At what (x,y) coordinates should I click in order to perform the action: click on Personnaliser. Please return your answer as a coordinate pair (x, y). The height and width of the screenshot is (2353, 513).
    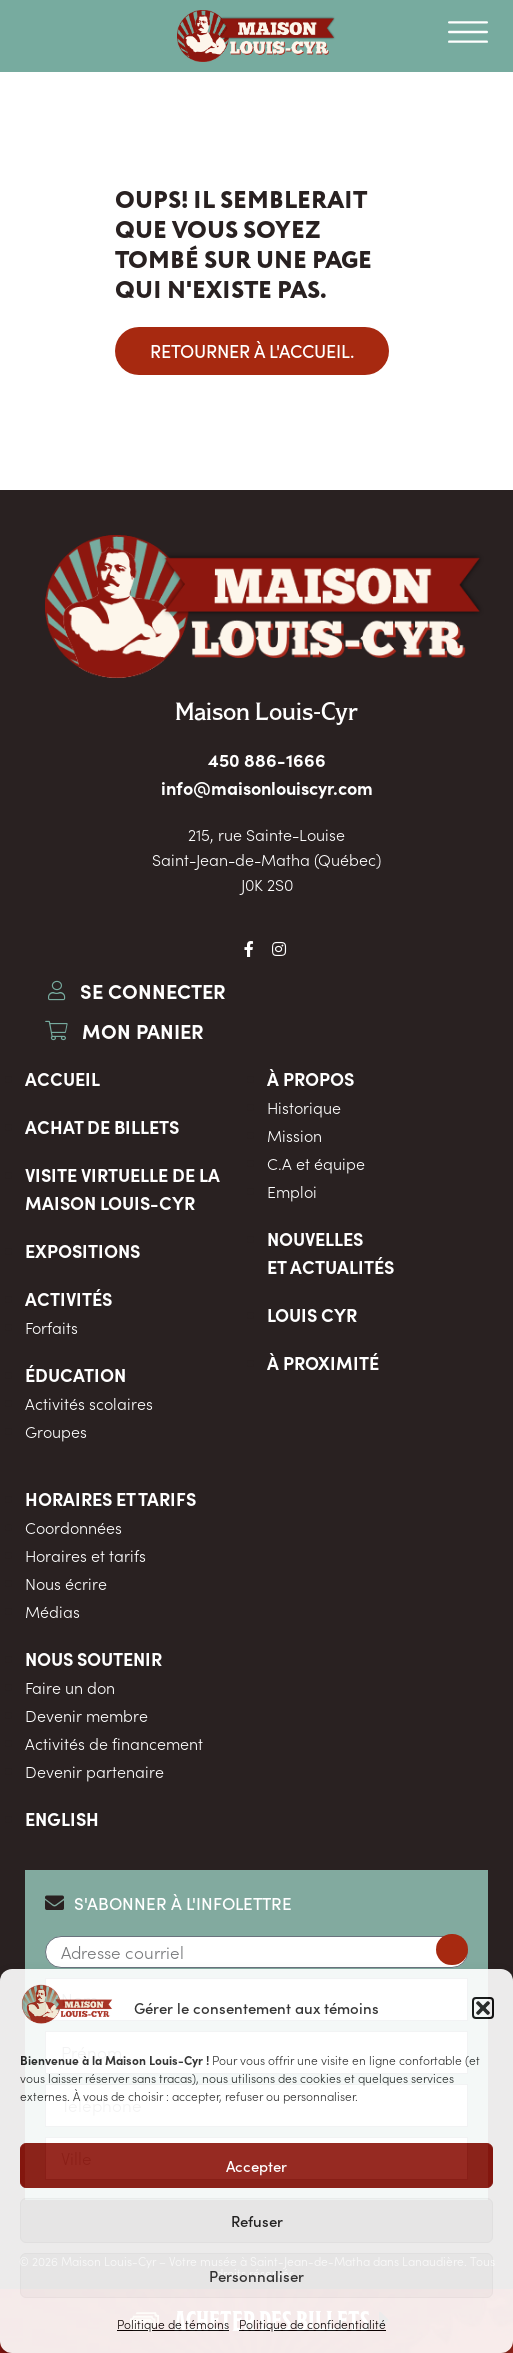
    Looking at the image, I should click on (256, 2275).